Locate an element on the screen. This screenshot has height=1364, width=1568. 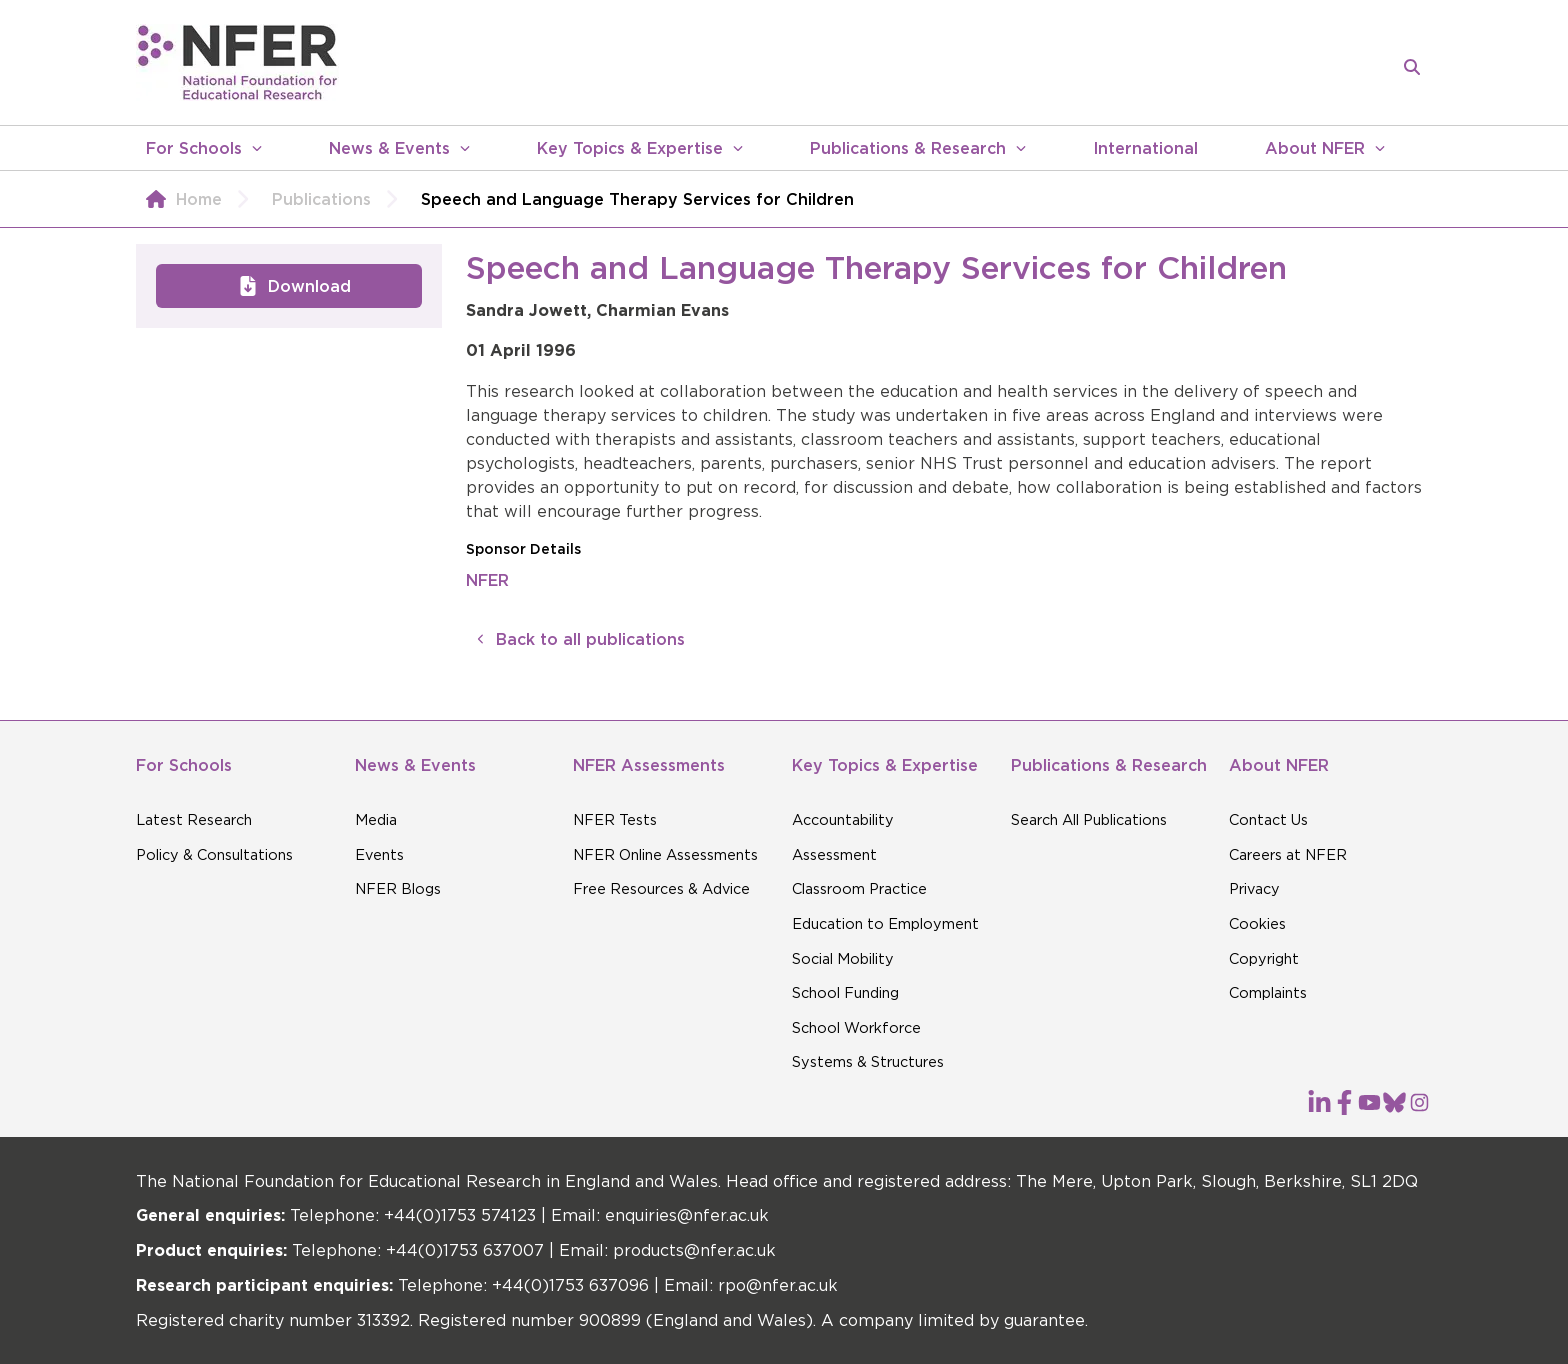
Key Topics & Expertise is located at coordinates (630, 148).